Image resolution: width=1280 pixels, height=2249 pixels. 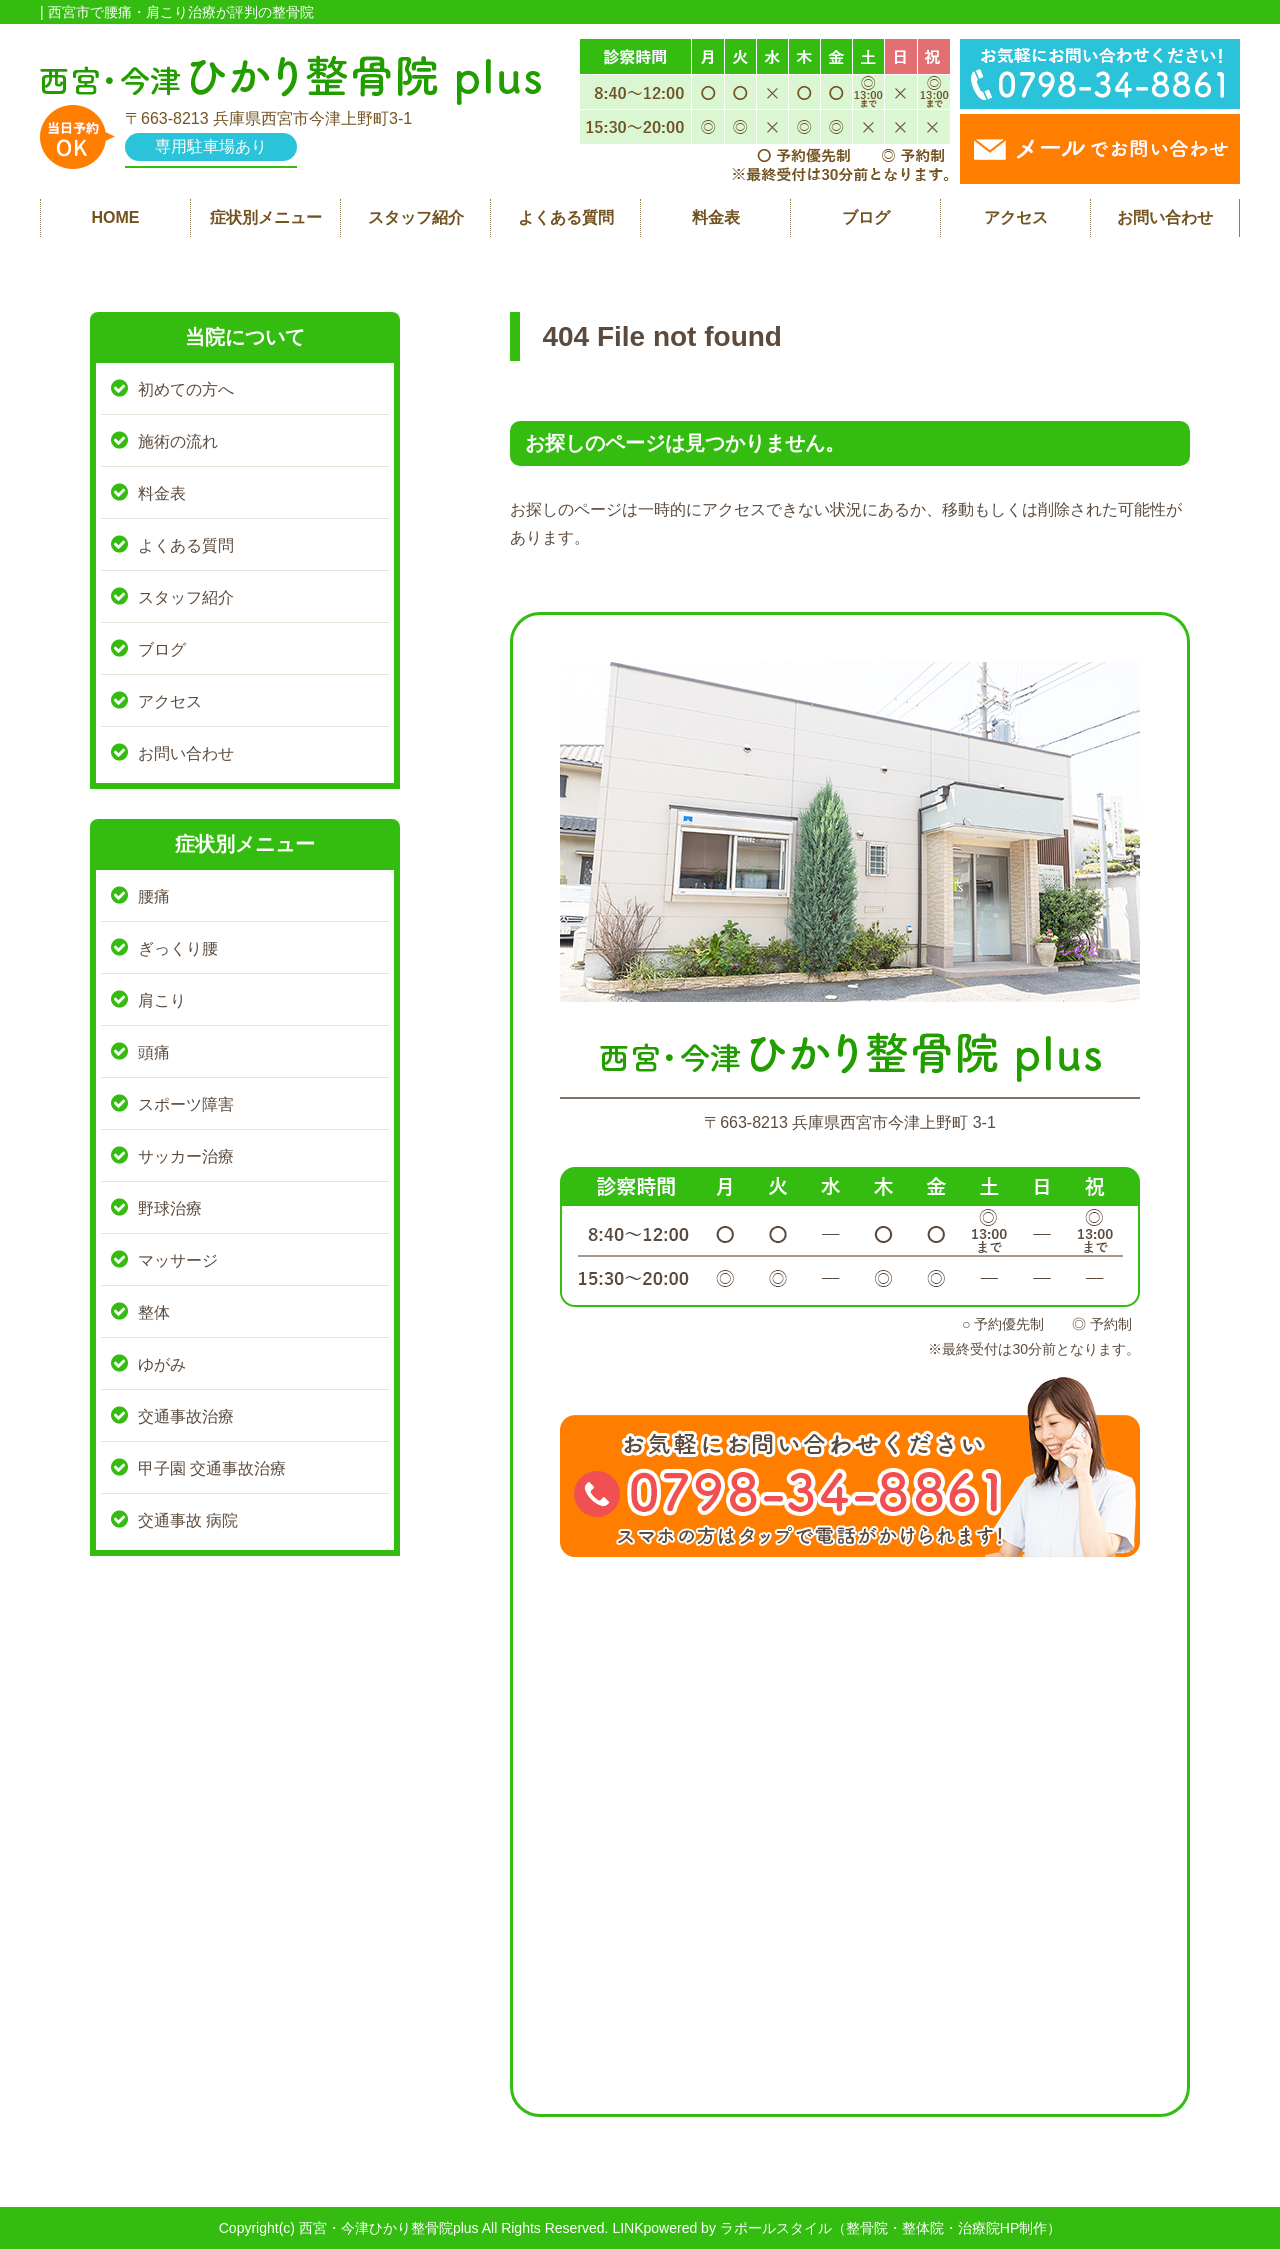 What do you see at coordinates (186, 1416) in the screenshot?
I see `交通事故治療` at bounding box center [186, 1416].